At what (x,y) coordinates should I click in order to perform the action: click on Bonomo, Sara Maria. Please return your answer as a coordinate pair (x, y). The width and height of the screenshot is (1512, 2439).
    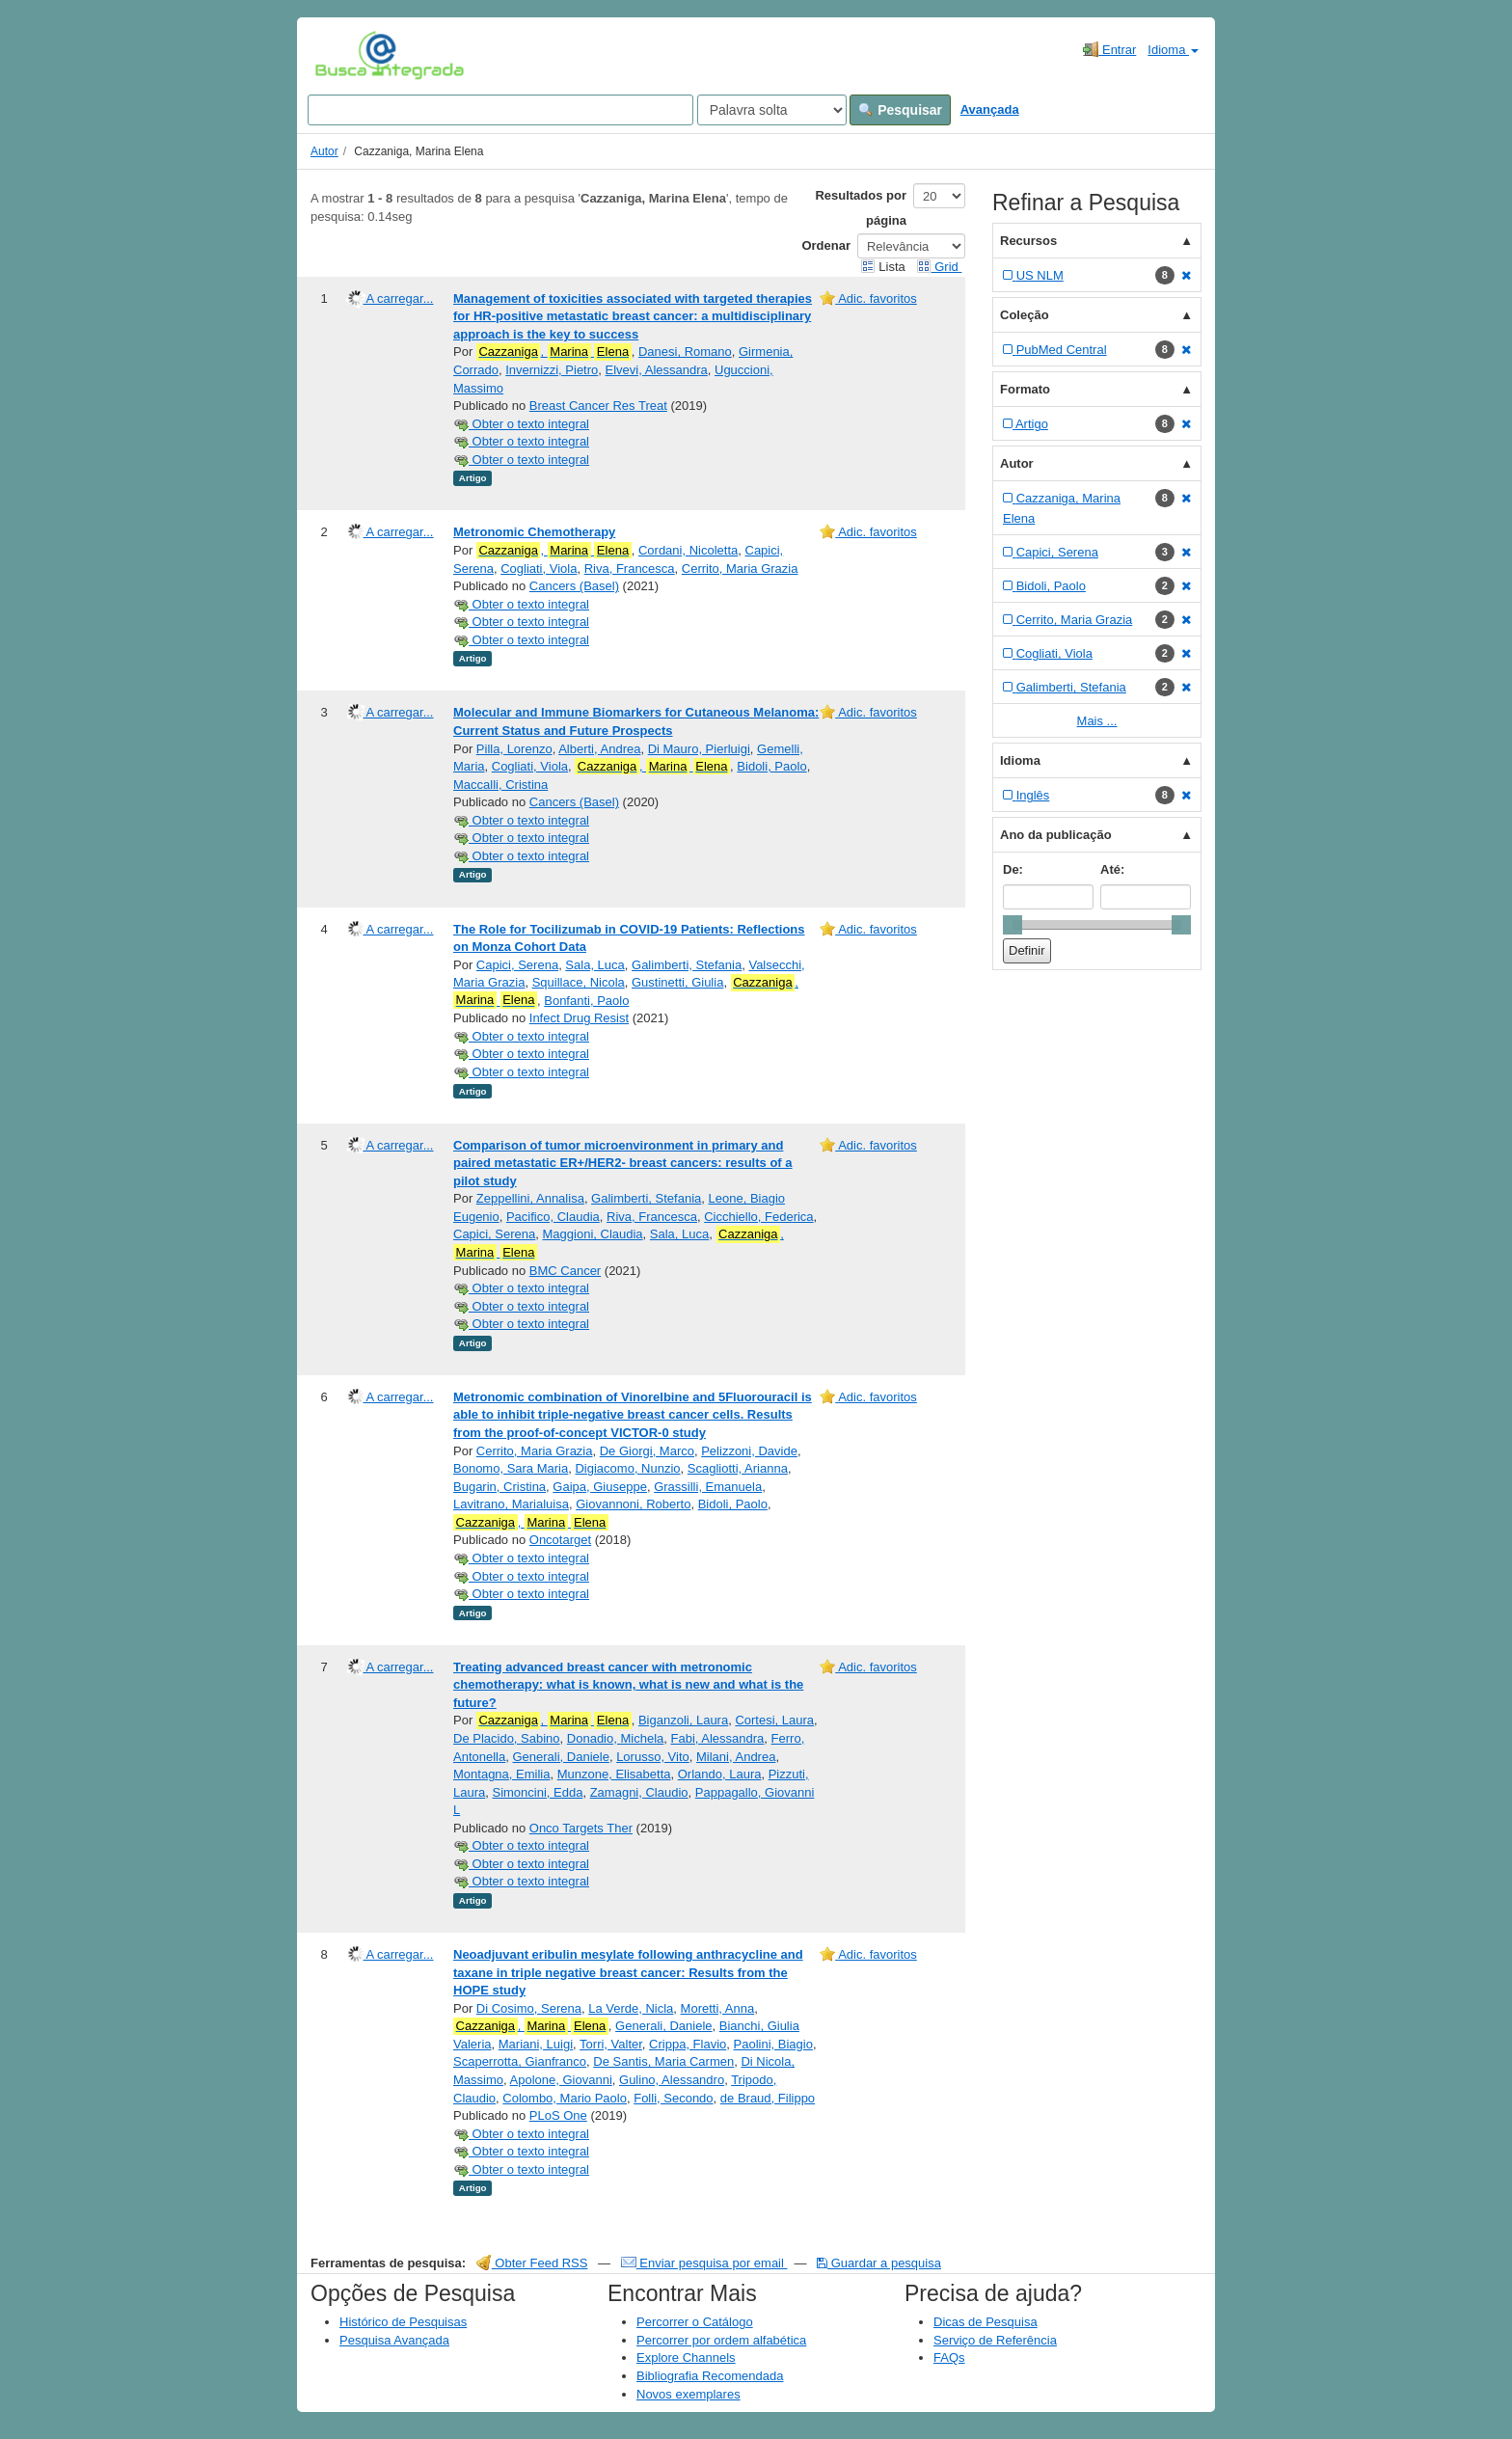
    Looking at the image, I should click on (510, 1468).